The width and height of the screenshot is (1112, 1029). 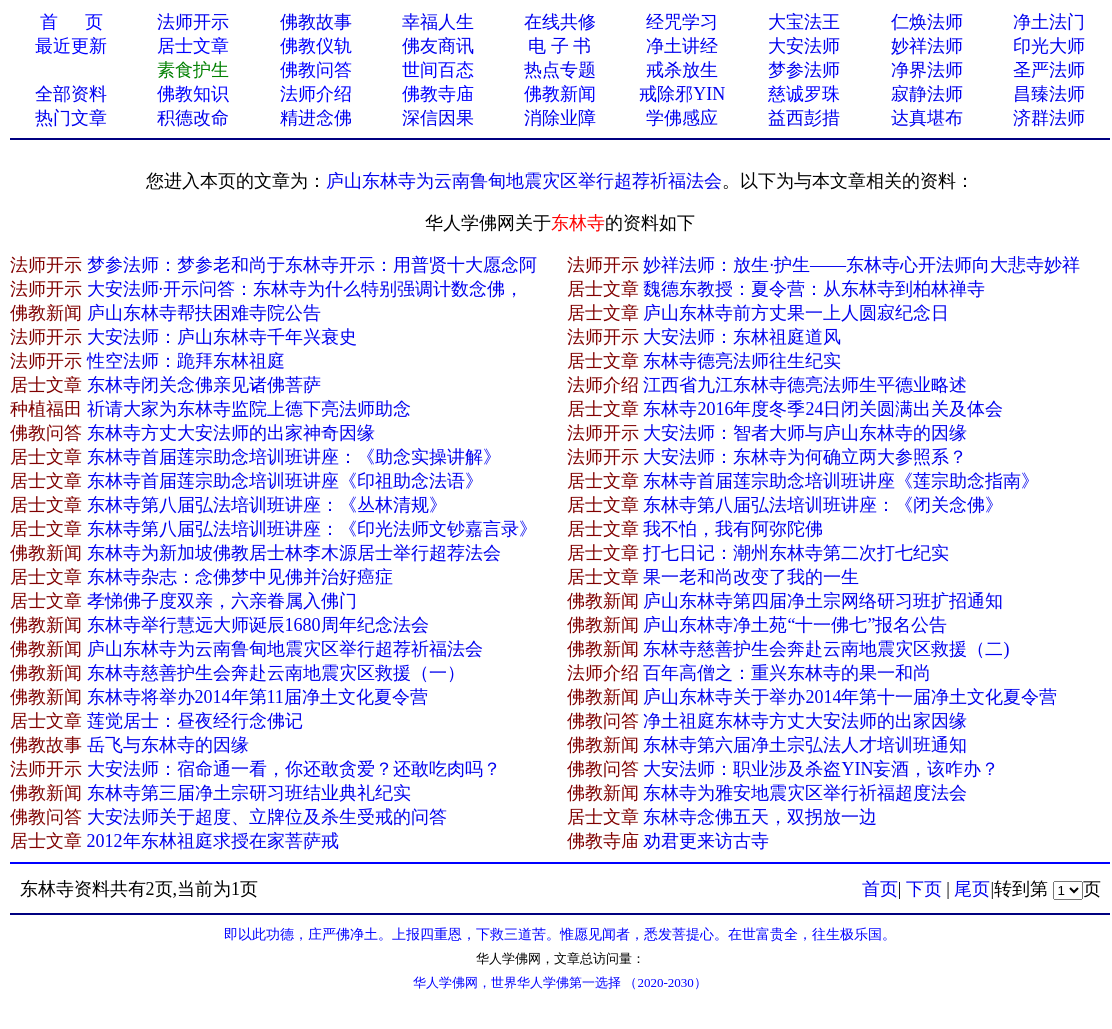 What do you see at coordinates (213, 841) in the screenshot?
I see `2012年东林祖庭求授在家菩萨戒` at bounding box center [213, 841].